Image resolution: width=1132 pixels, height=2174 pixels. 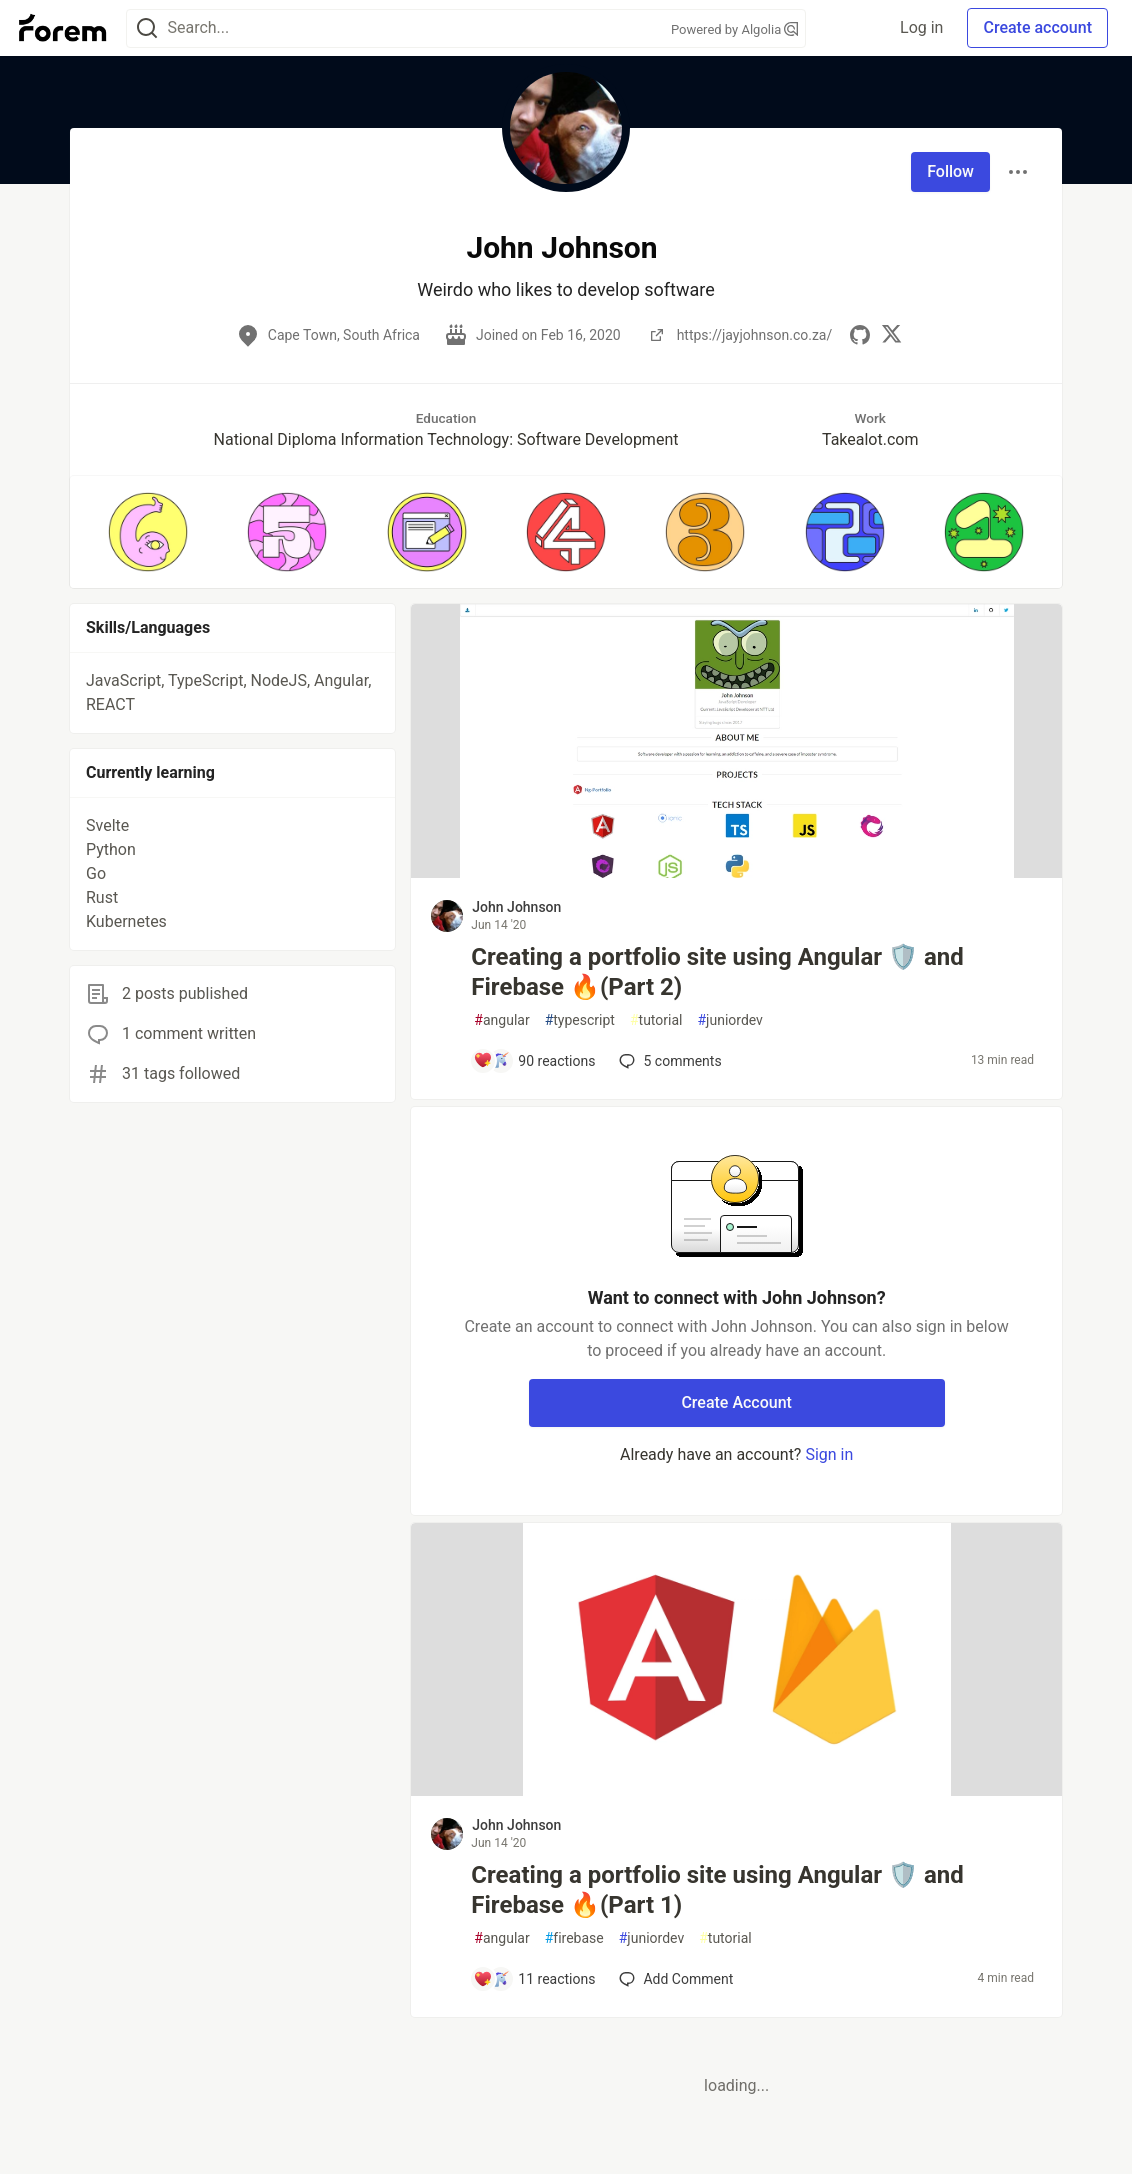 What do you see at coordinates (147, 532) in the screenshot?
I see `[button]` at bounding box center [147, 532].